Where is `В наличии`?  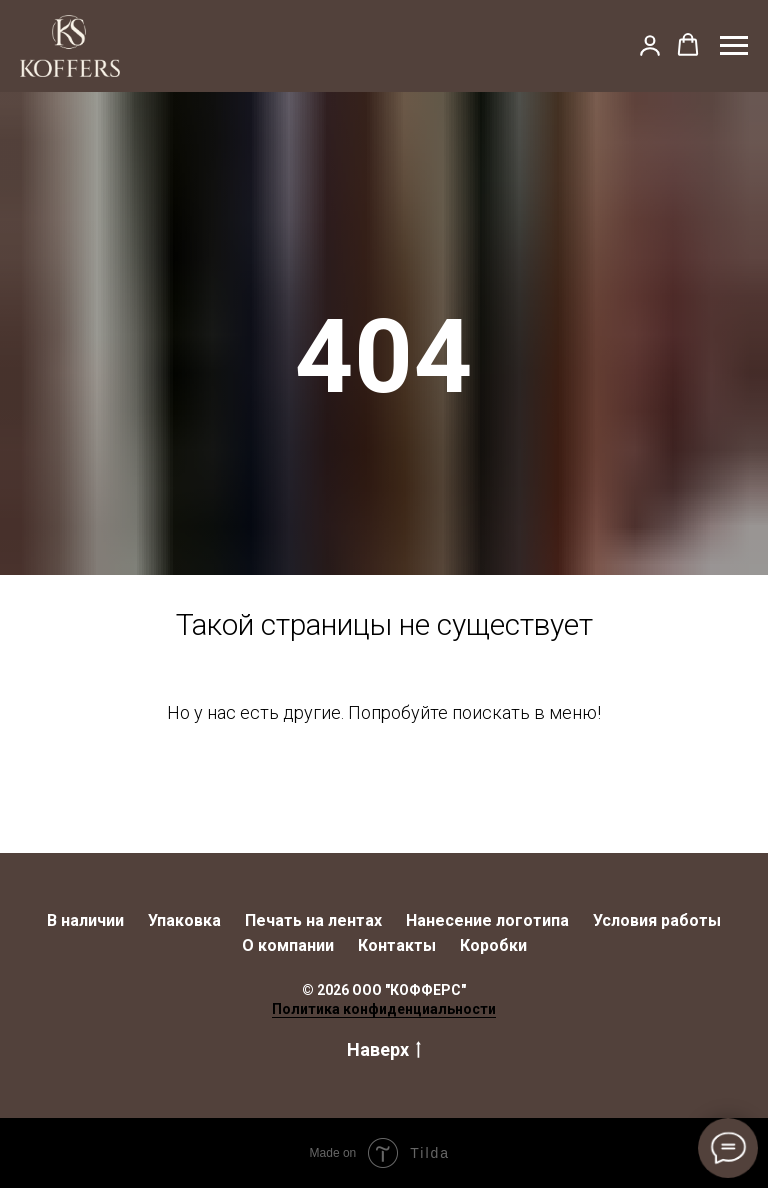 В наличии is located at coordinates (85, 920).